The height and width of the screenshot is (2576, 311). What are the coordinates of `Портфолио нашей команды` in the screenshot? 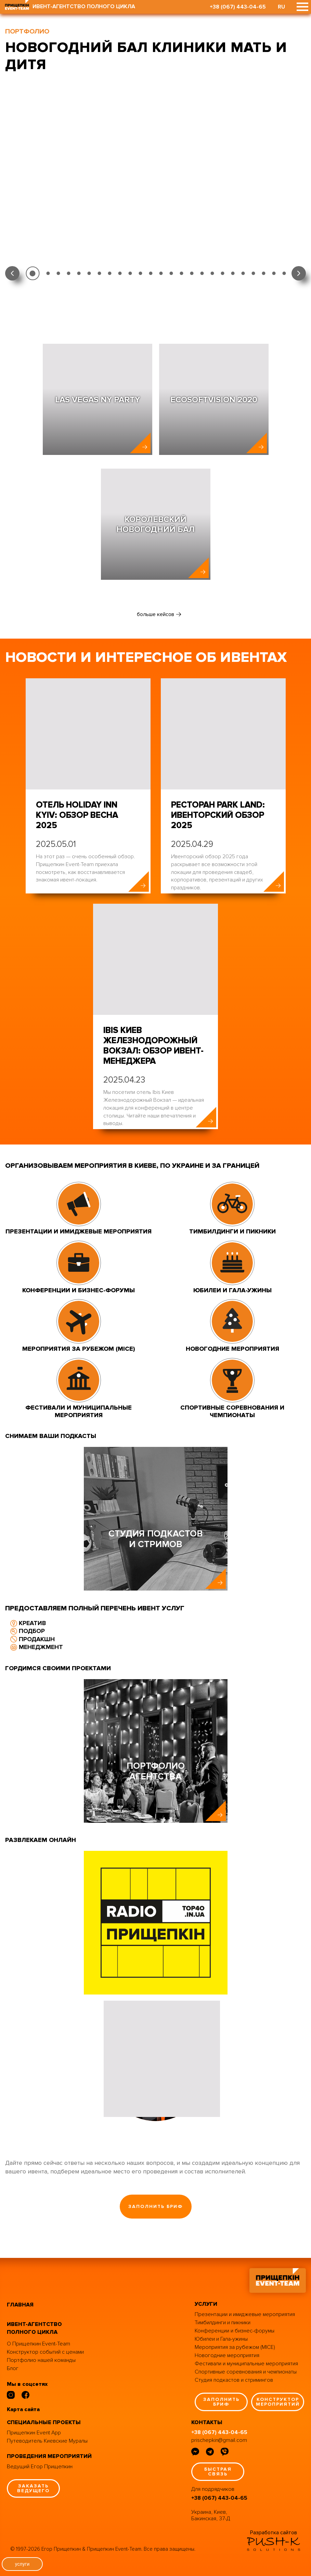 It's located at (41, 2360).